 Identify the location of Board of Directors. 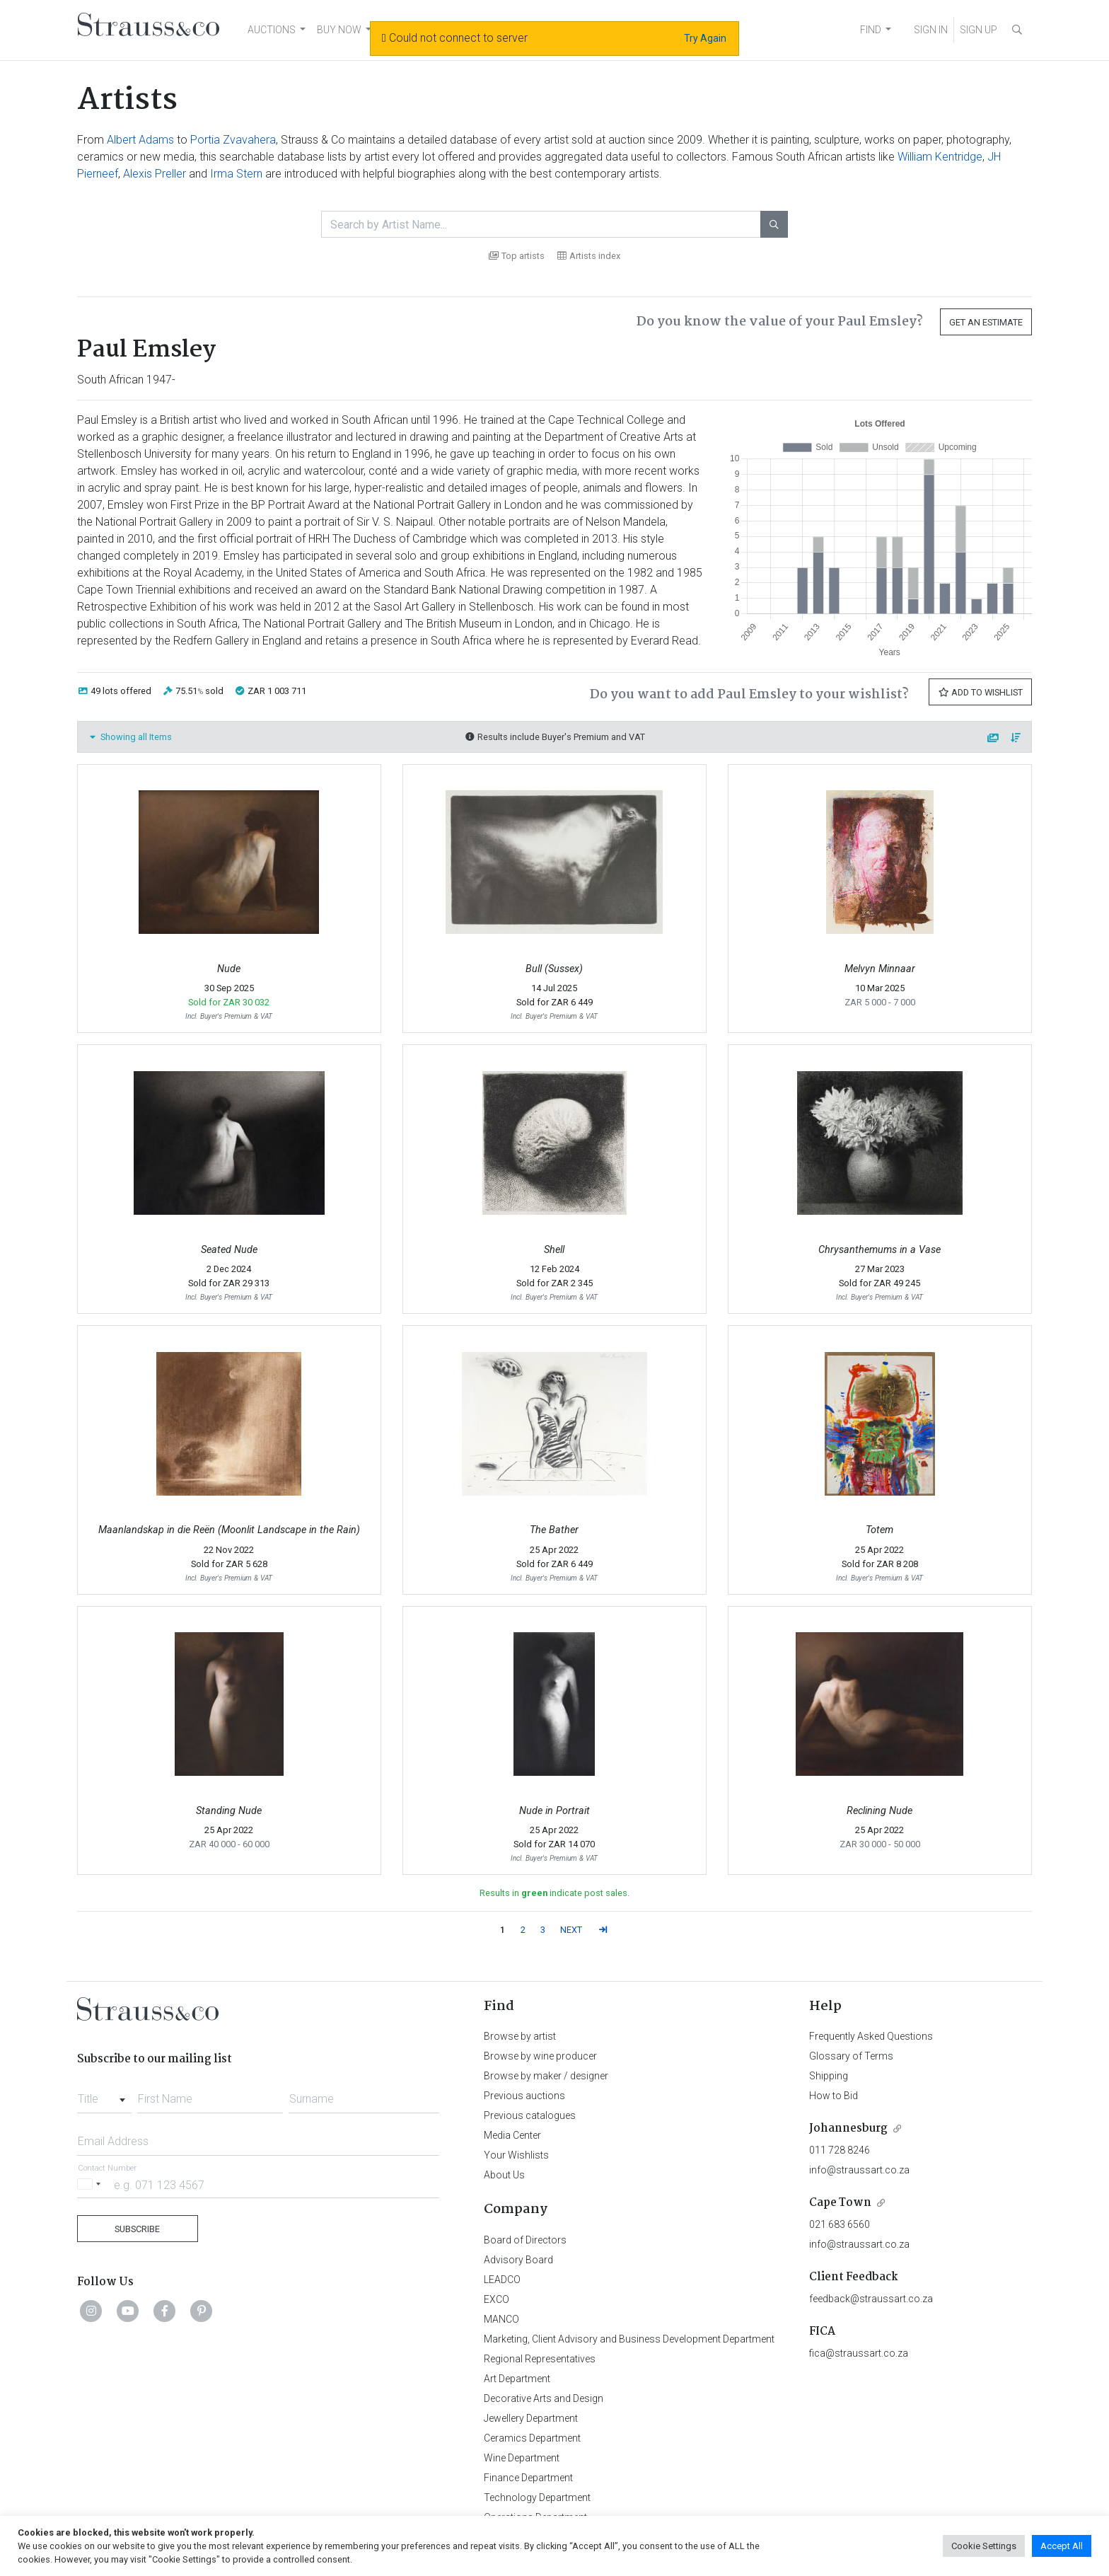
(525, 2240).